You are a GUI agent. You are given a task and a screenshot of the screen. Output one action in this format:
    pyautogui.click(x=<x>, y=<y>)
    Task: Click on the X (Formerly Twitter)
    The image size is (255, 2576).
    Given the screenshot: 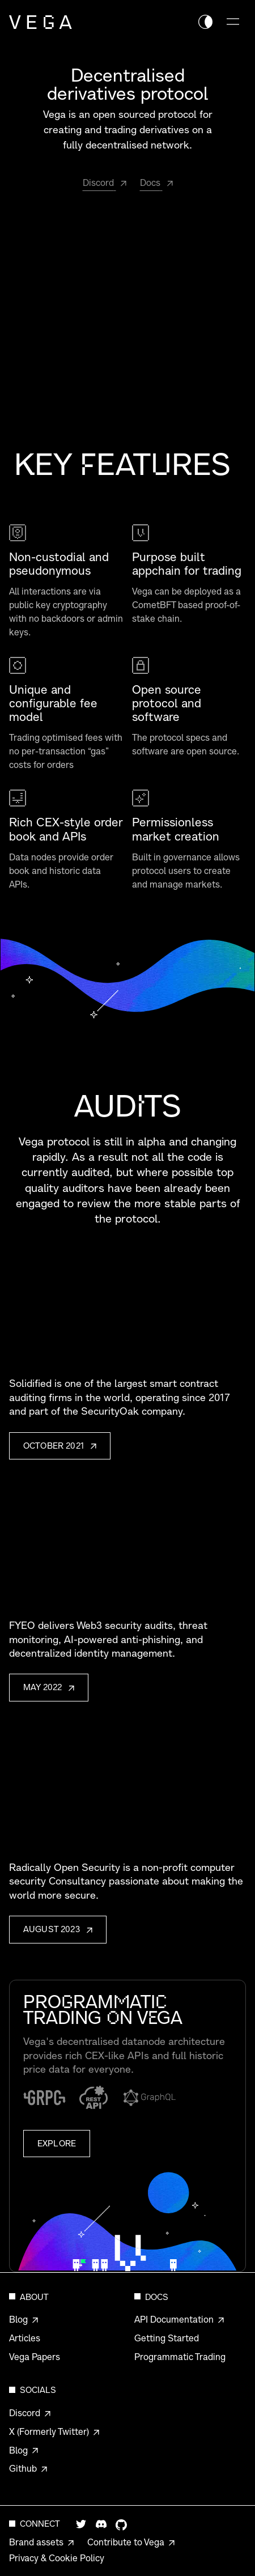 What is the action you would take?
    pyautogui.click(x=49, y=2431)
    